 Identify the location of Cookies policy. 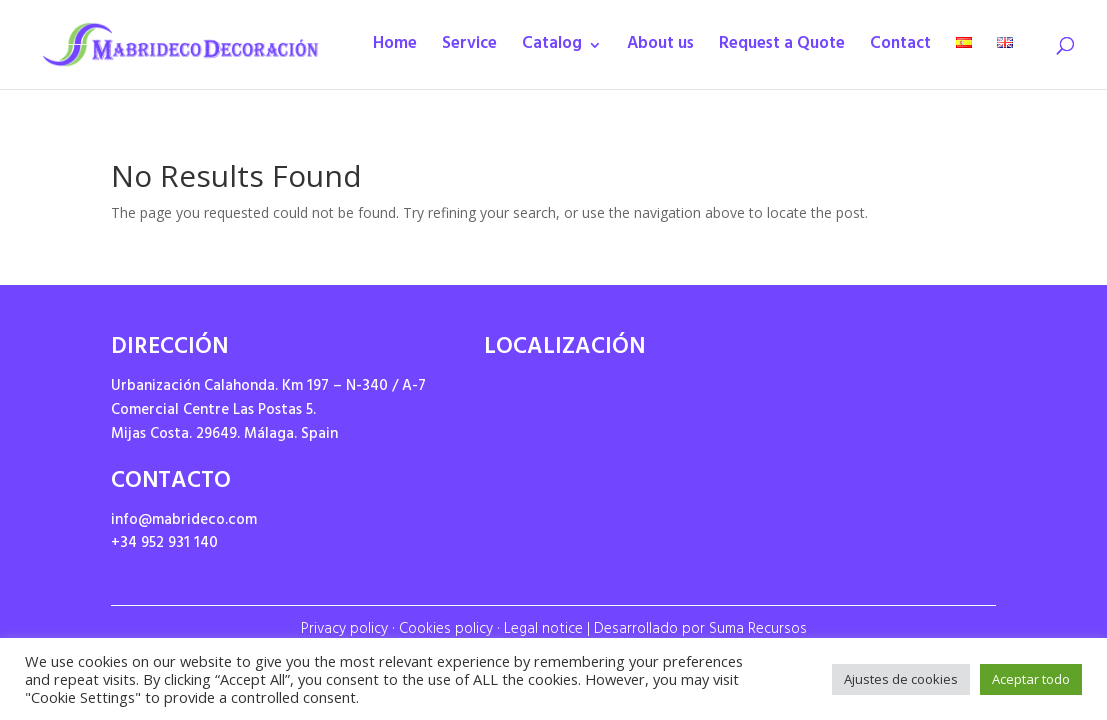
(446, 630).